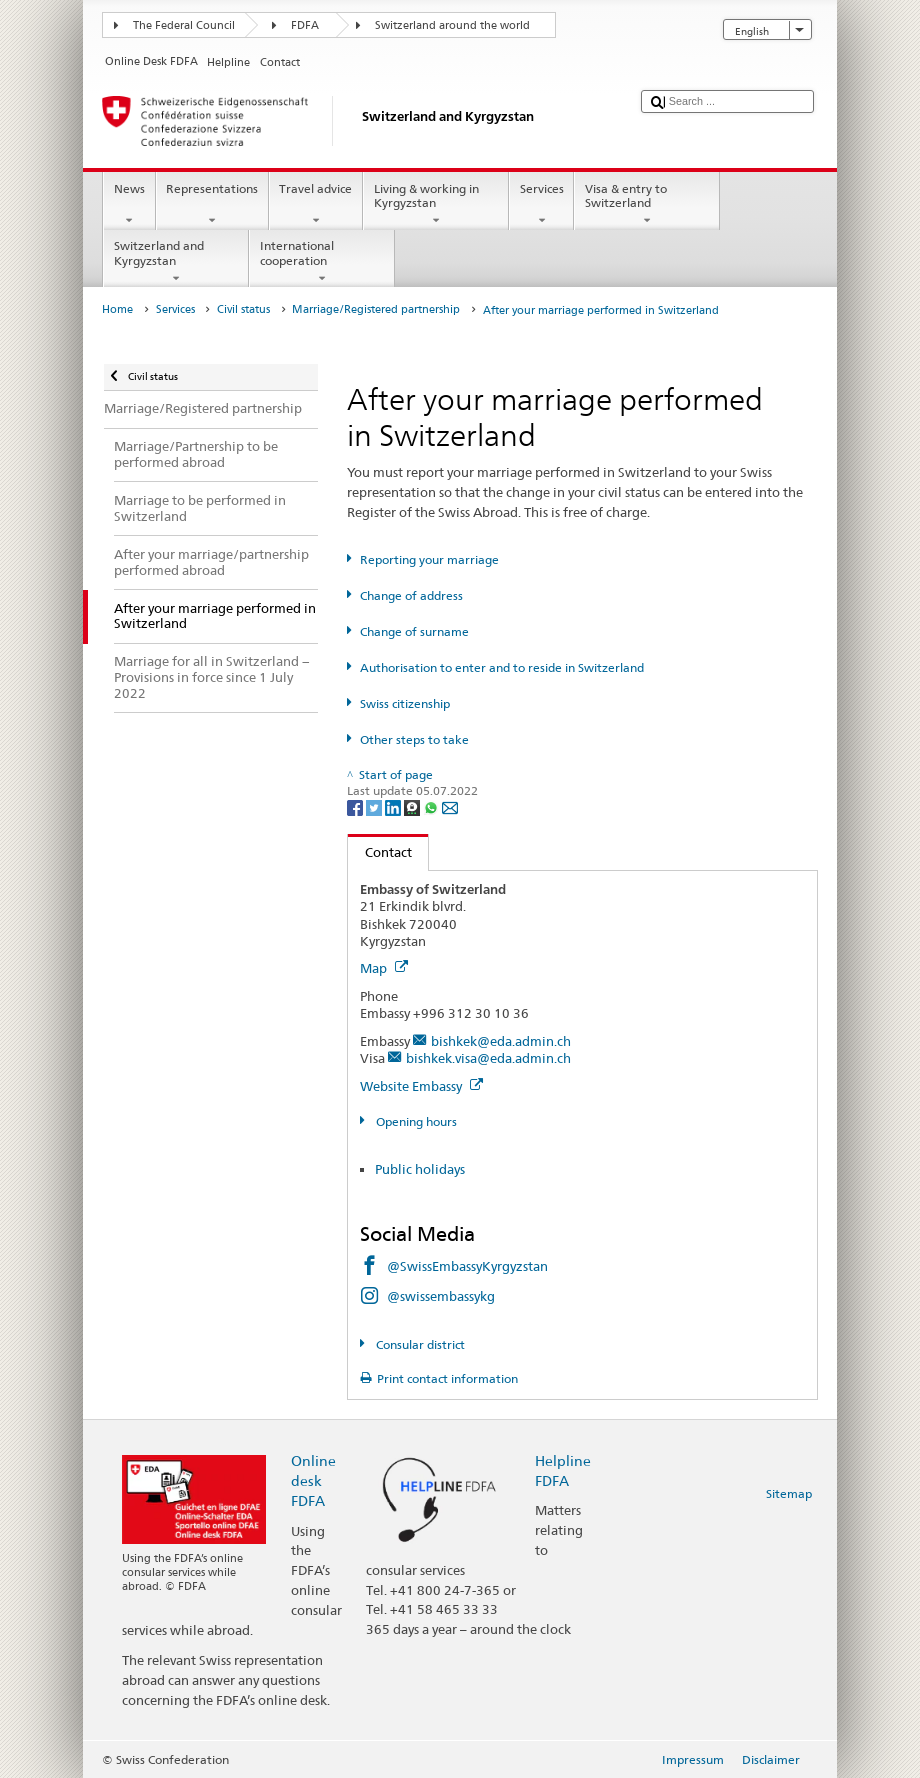 The height and width of the screenshot is (1778, 920). I want to click on [Threema], so click(413, 806).